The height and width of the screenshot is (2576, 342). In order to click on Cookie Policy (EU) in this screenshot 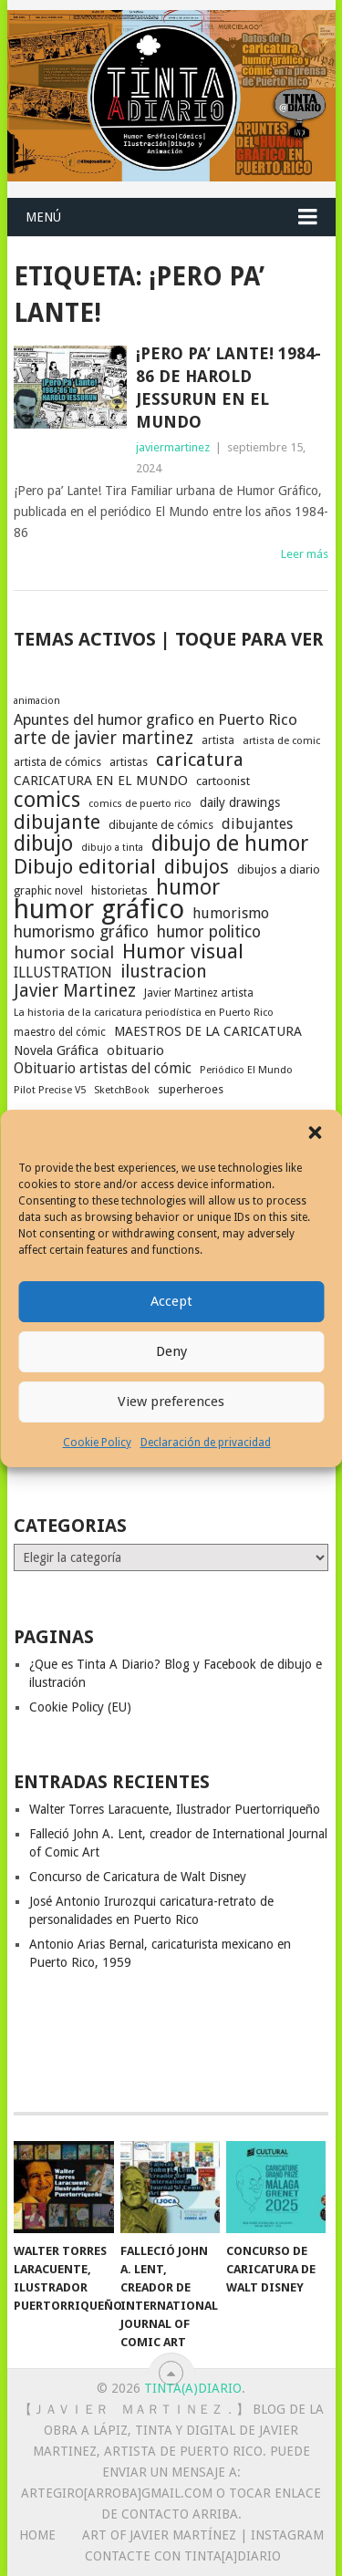, I will do `click(80, 1707)`.